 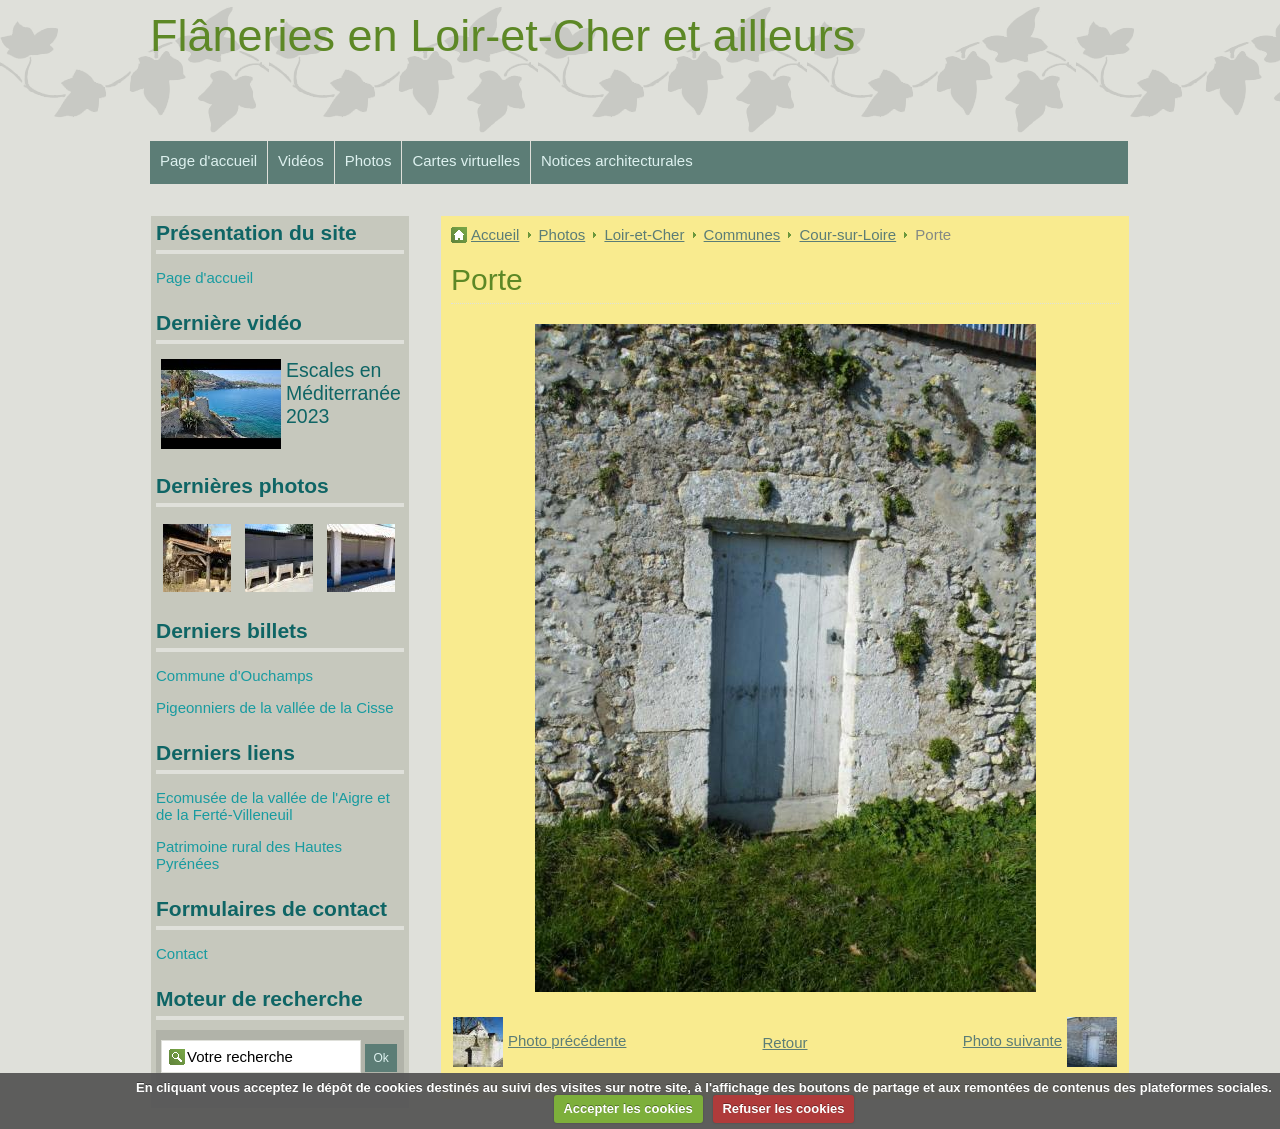 What do you see at coordinates (208, 160) in the screenshot?
I see `Page d'accueil` at bounding box center [208, 160].